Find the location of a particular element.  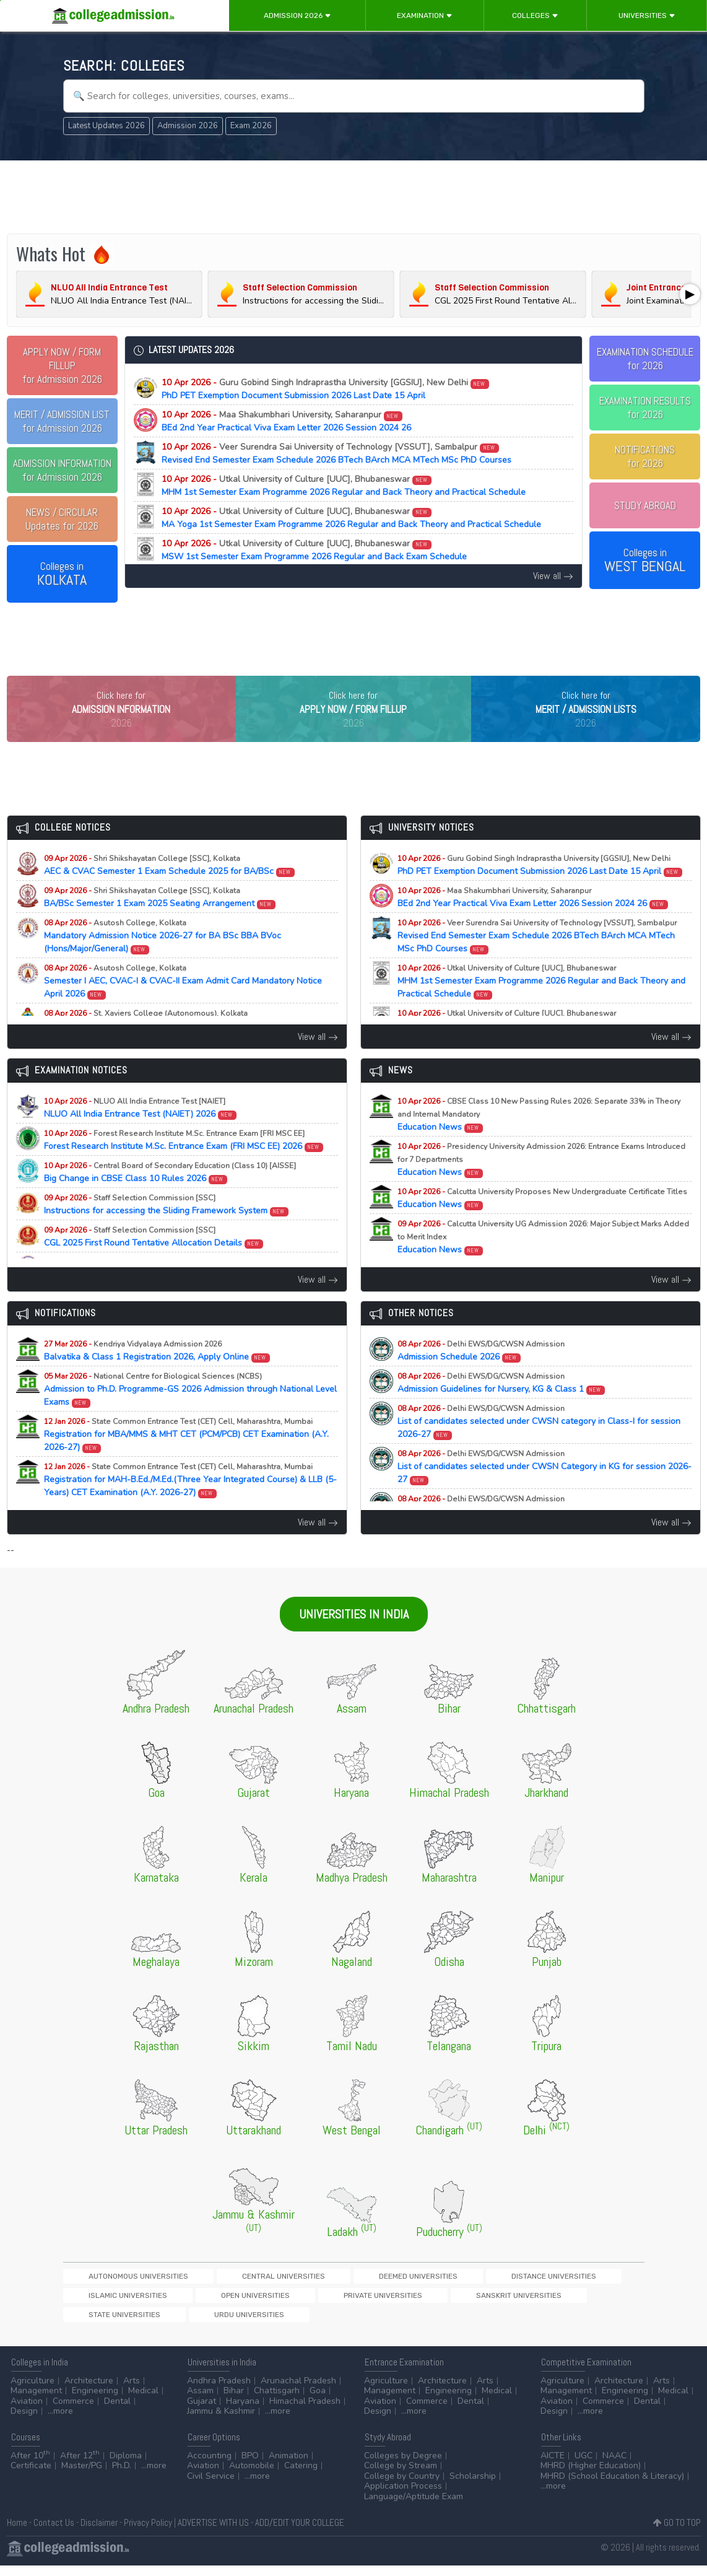

College by Stream is located at coordinates (400, 2476).